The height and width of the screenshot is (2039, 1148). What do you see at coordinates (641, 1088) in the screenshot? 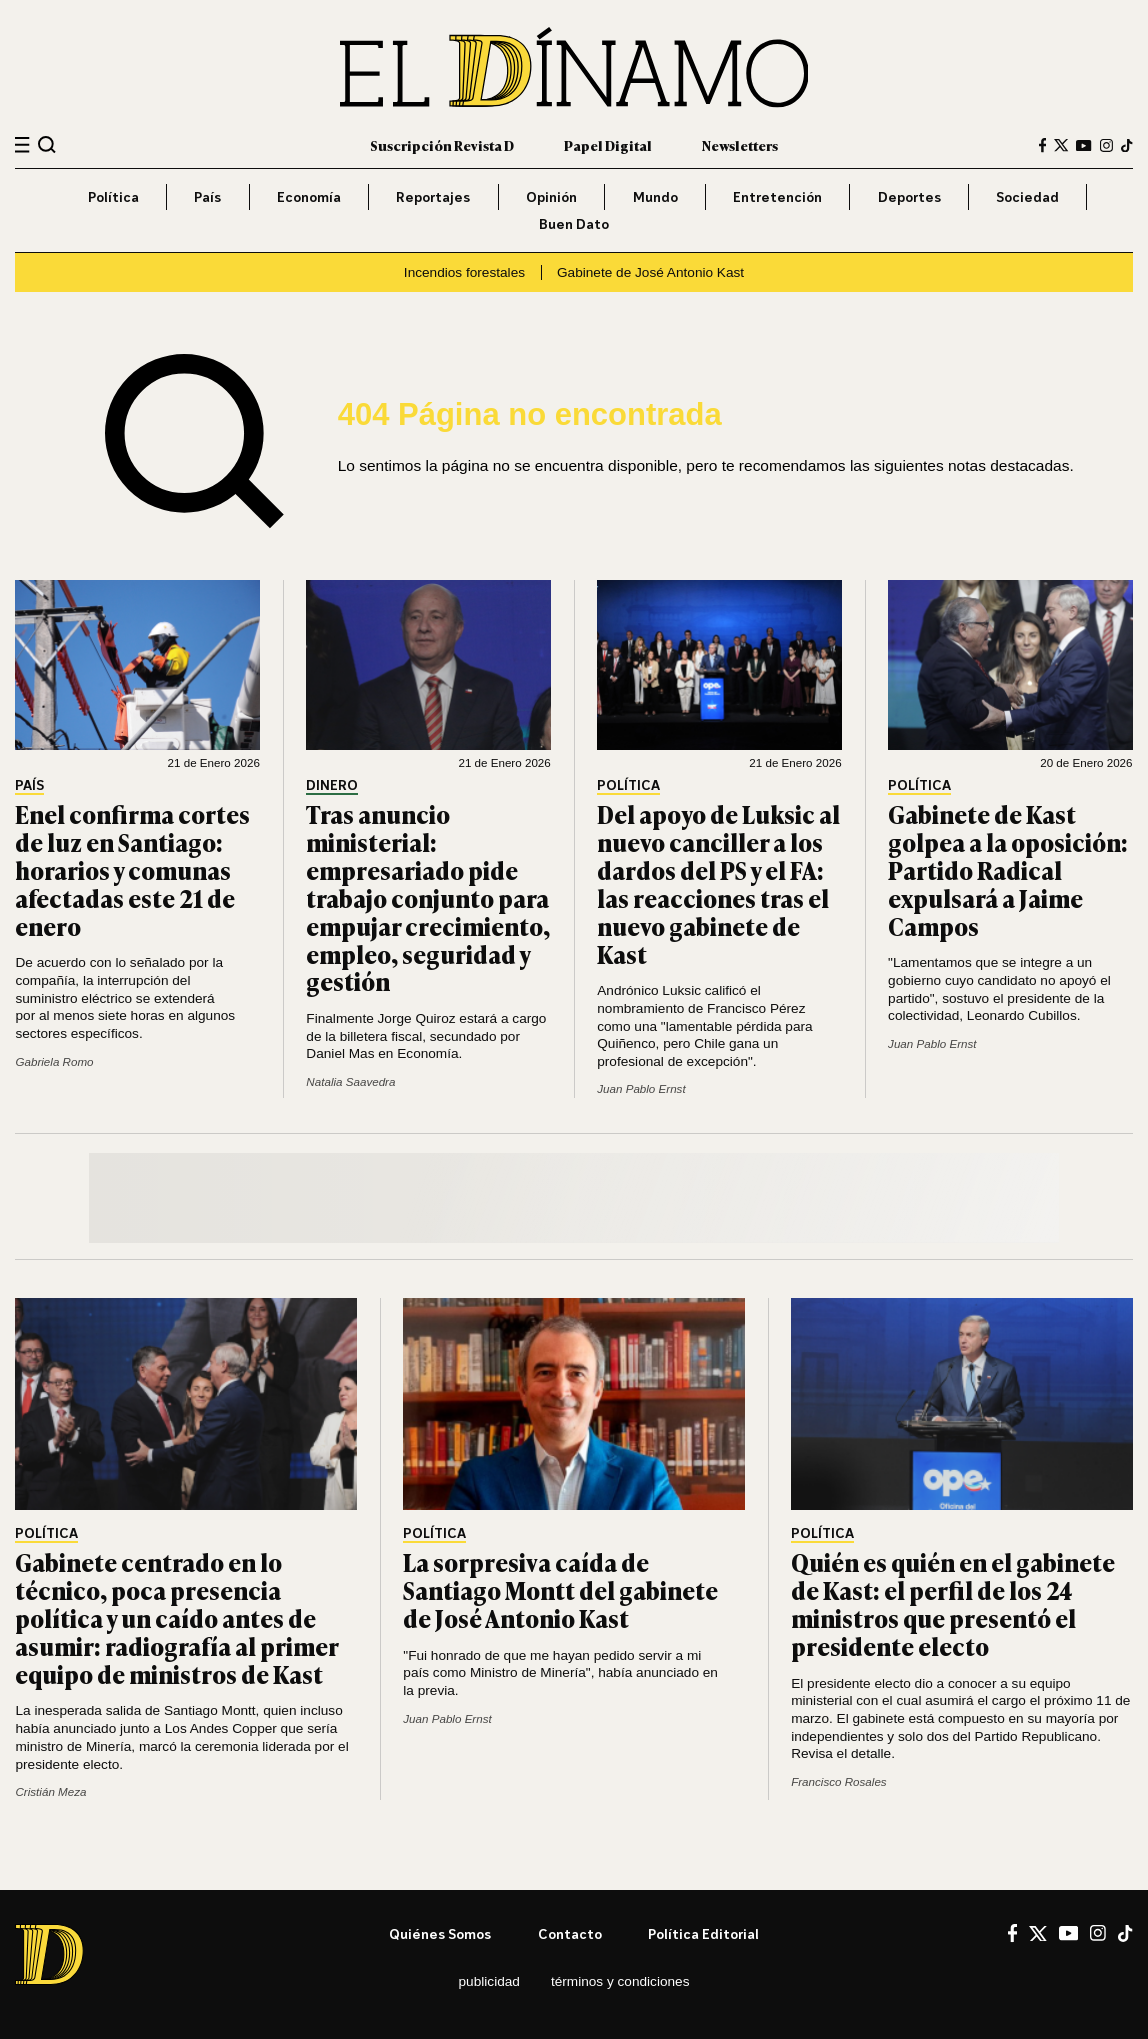
I see `Juan Pablo Ernst` at bounding box center [641, 1088].